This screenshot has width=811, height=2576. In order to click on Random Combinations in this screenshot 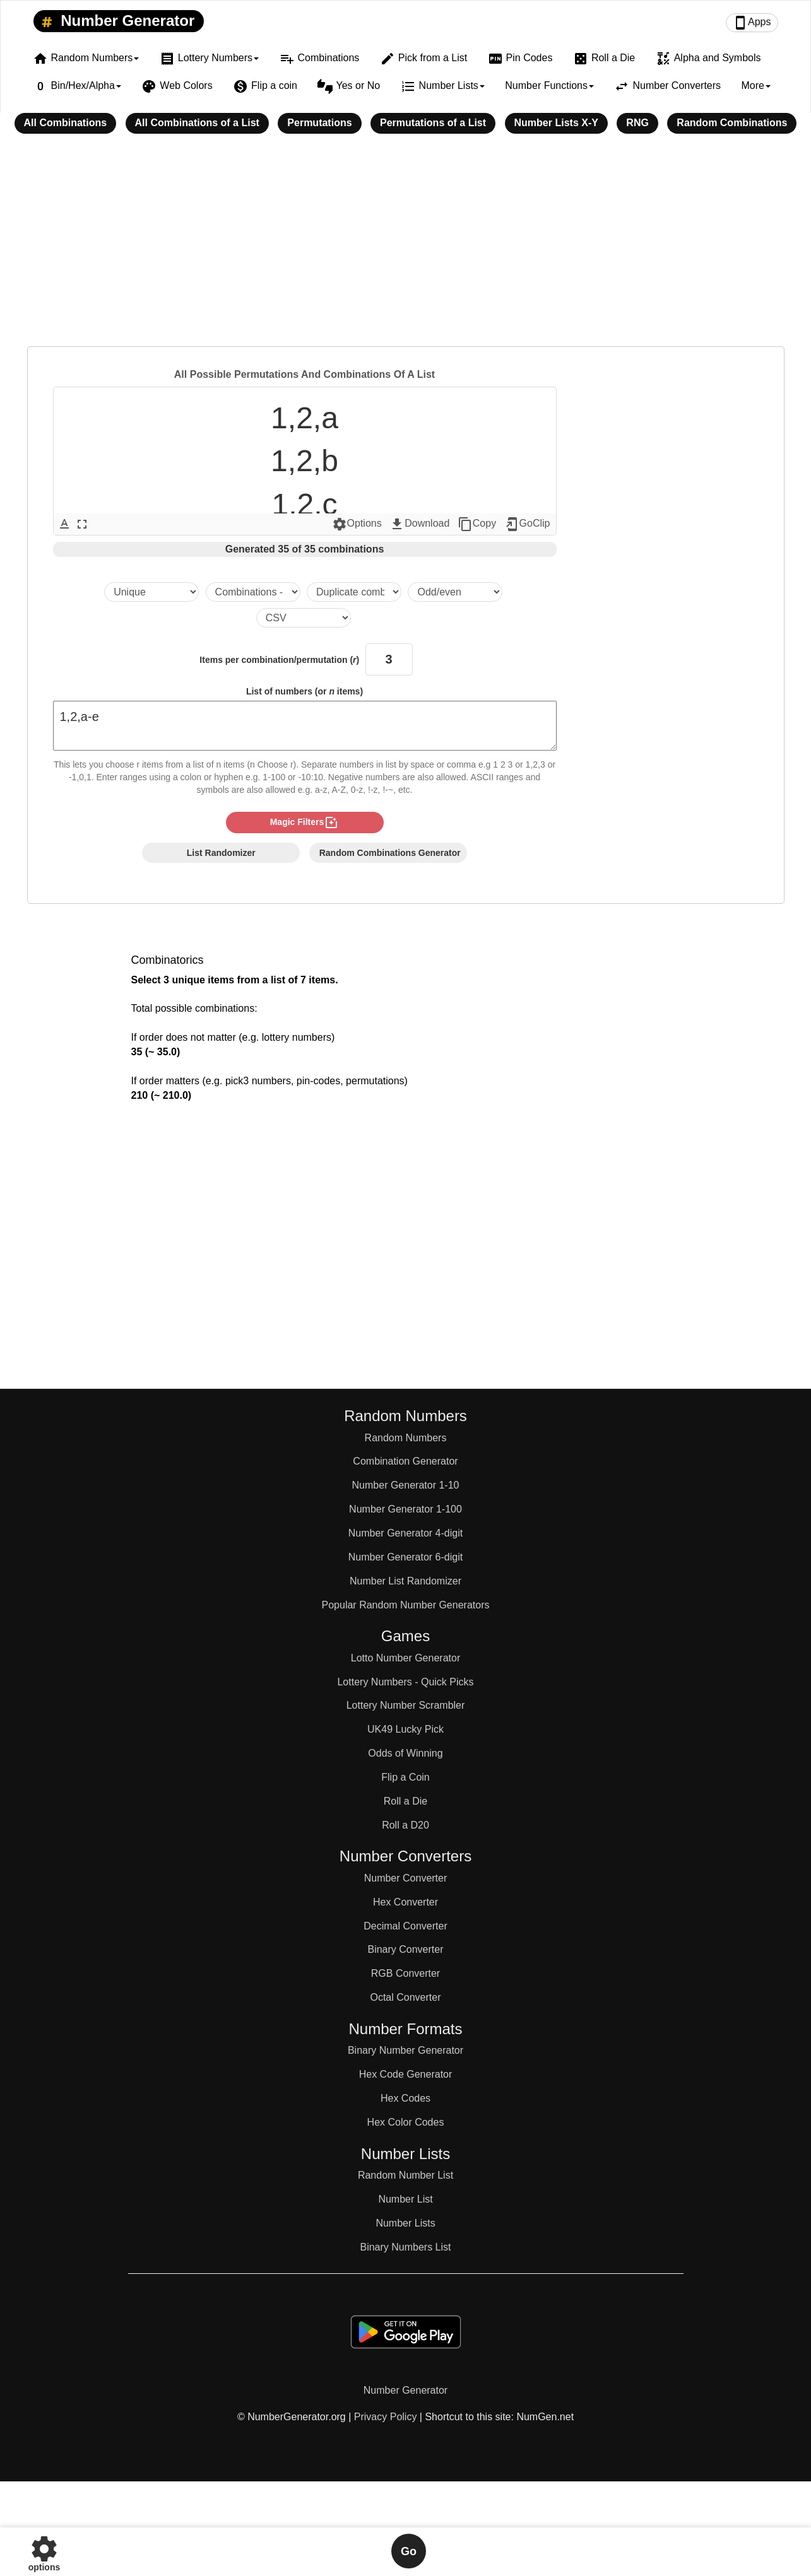, I will do `click(732, 122)`.